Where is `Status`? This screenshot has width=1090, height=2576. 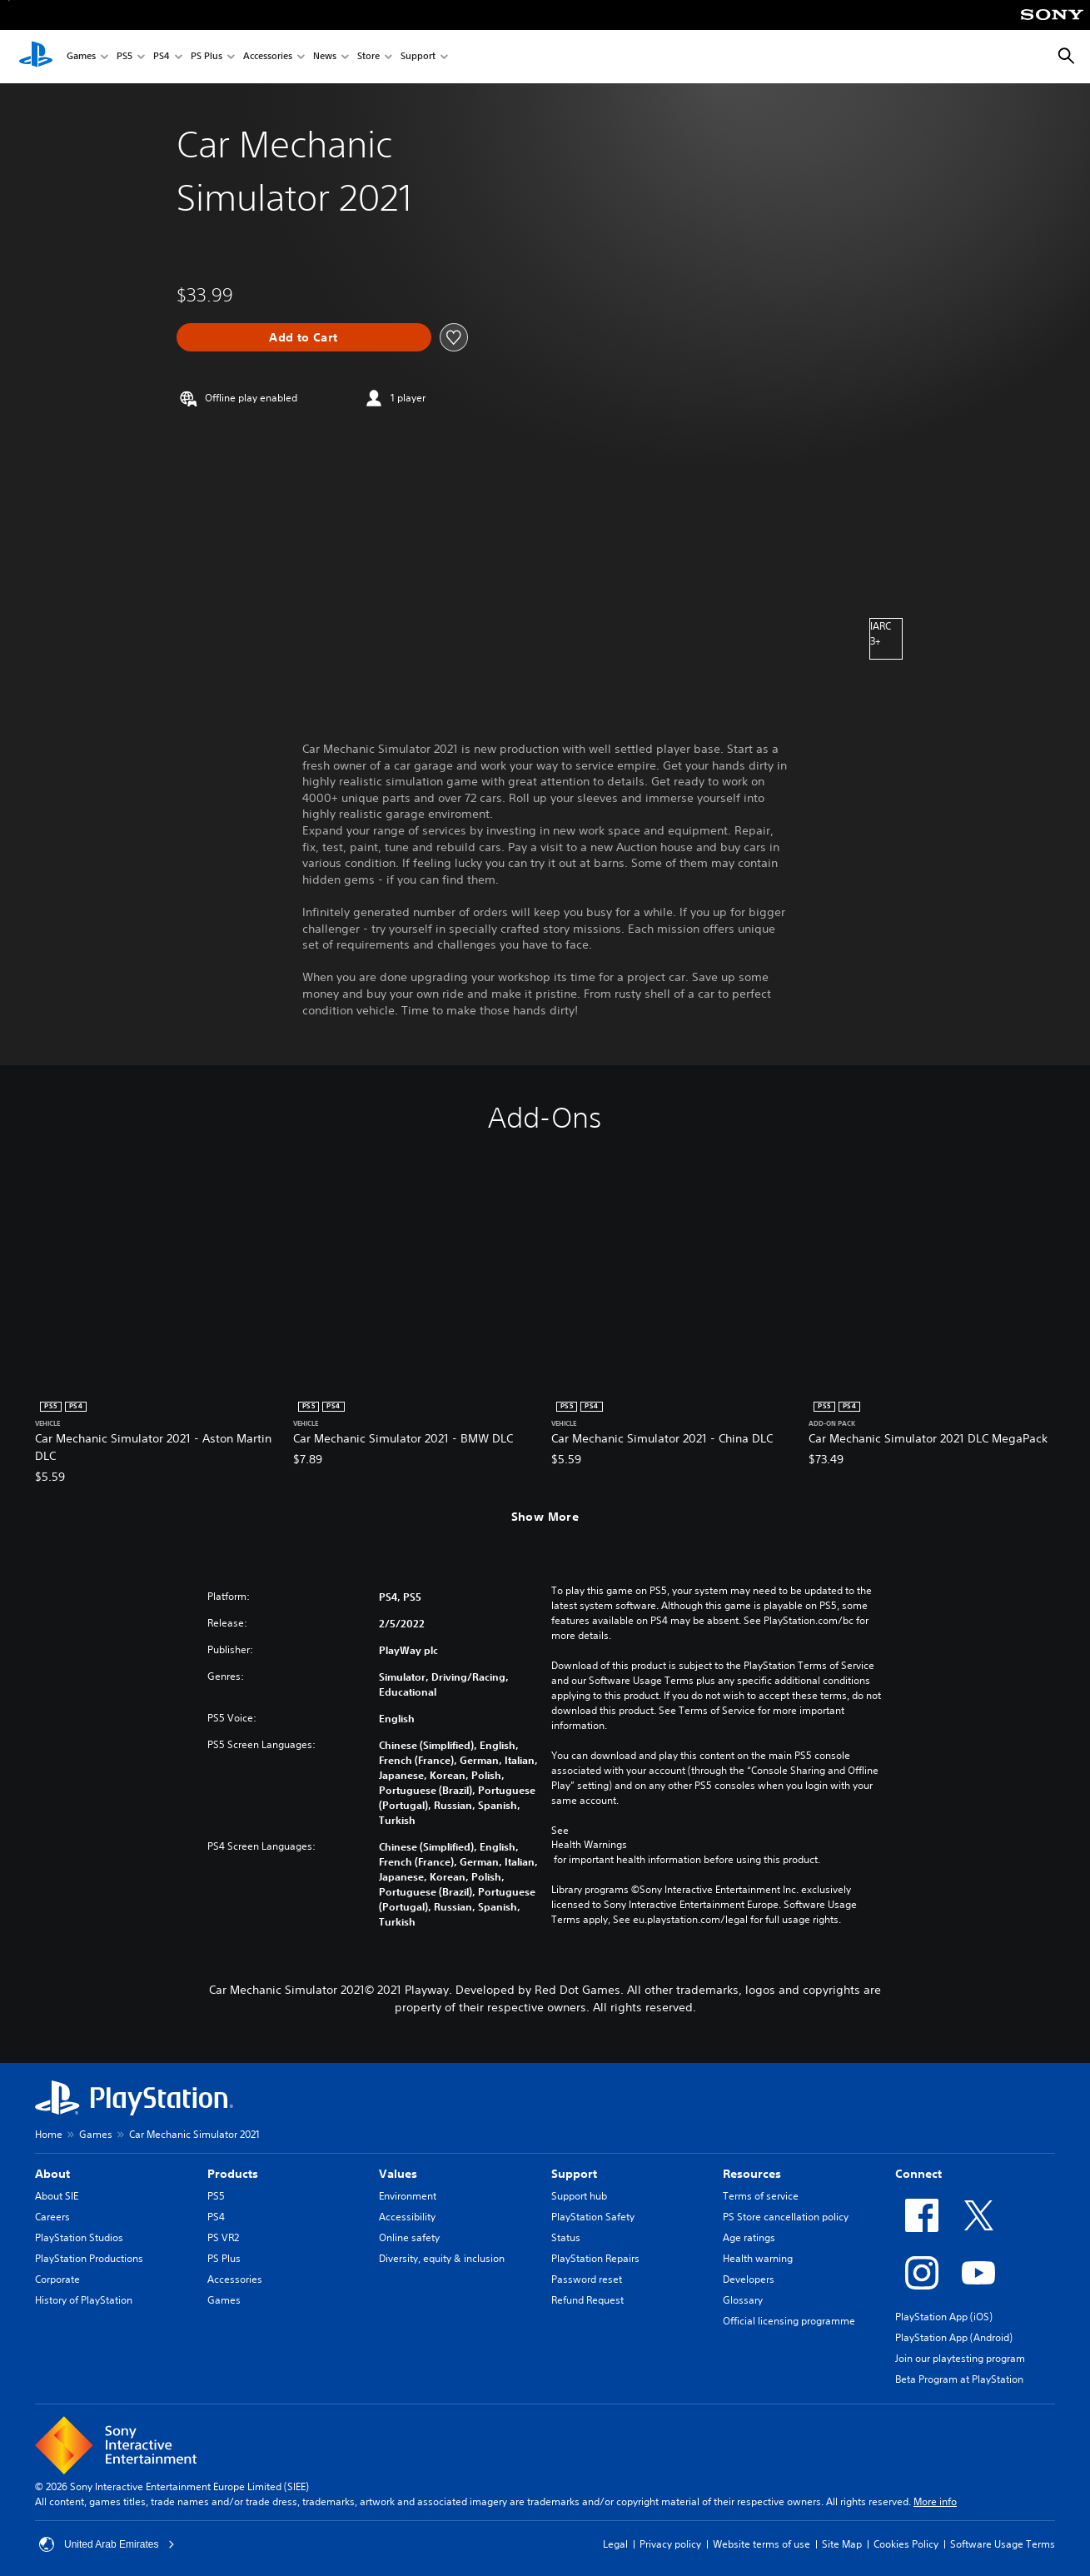 Status is located at coordinates (565, 2237).